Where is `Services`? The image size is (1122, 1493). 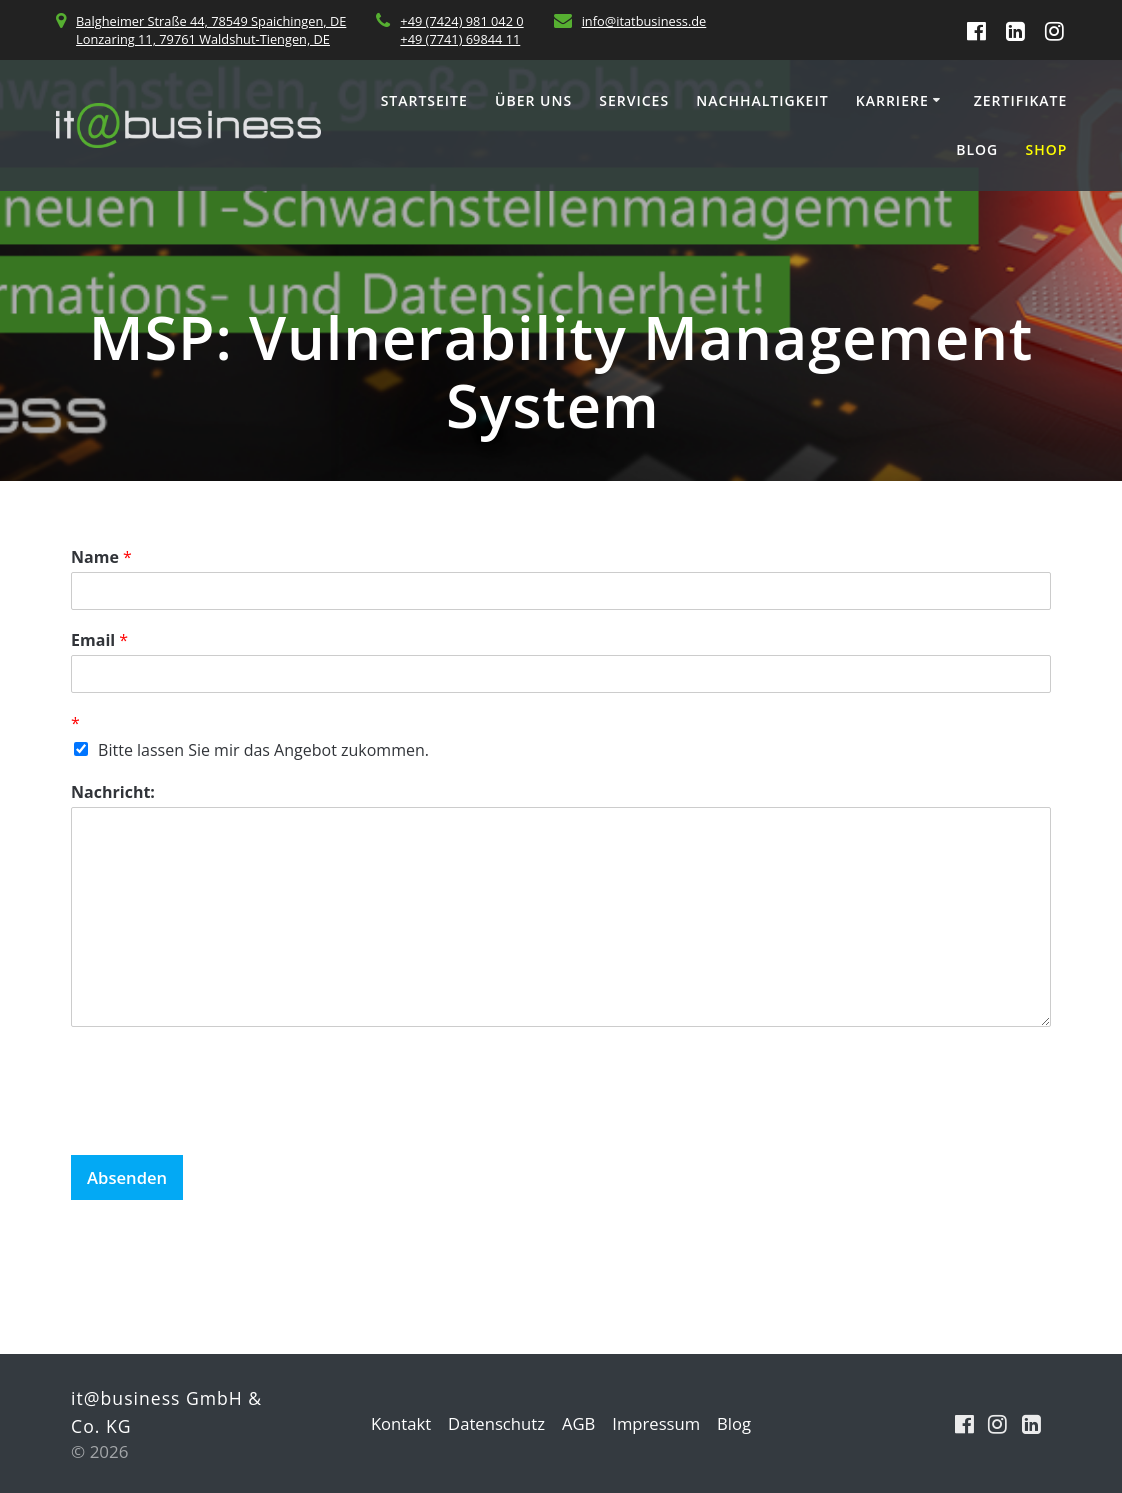 Services is located at coordinates (634, 100).